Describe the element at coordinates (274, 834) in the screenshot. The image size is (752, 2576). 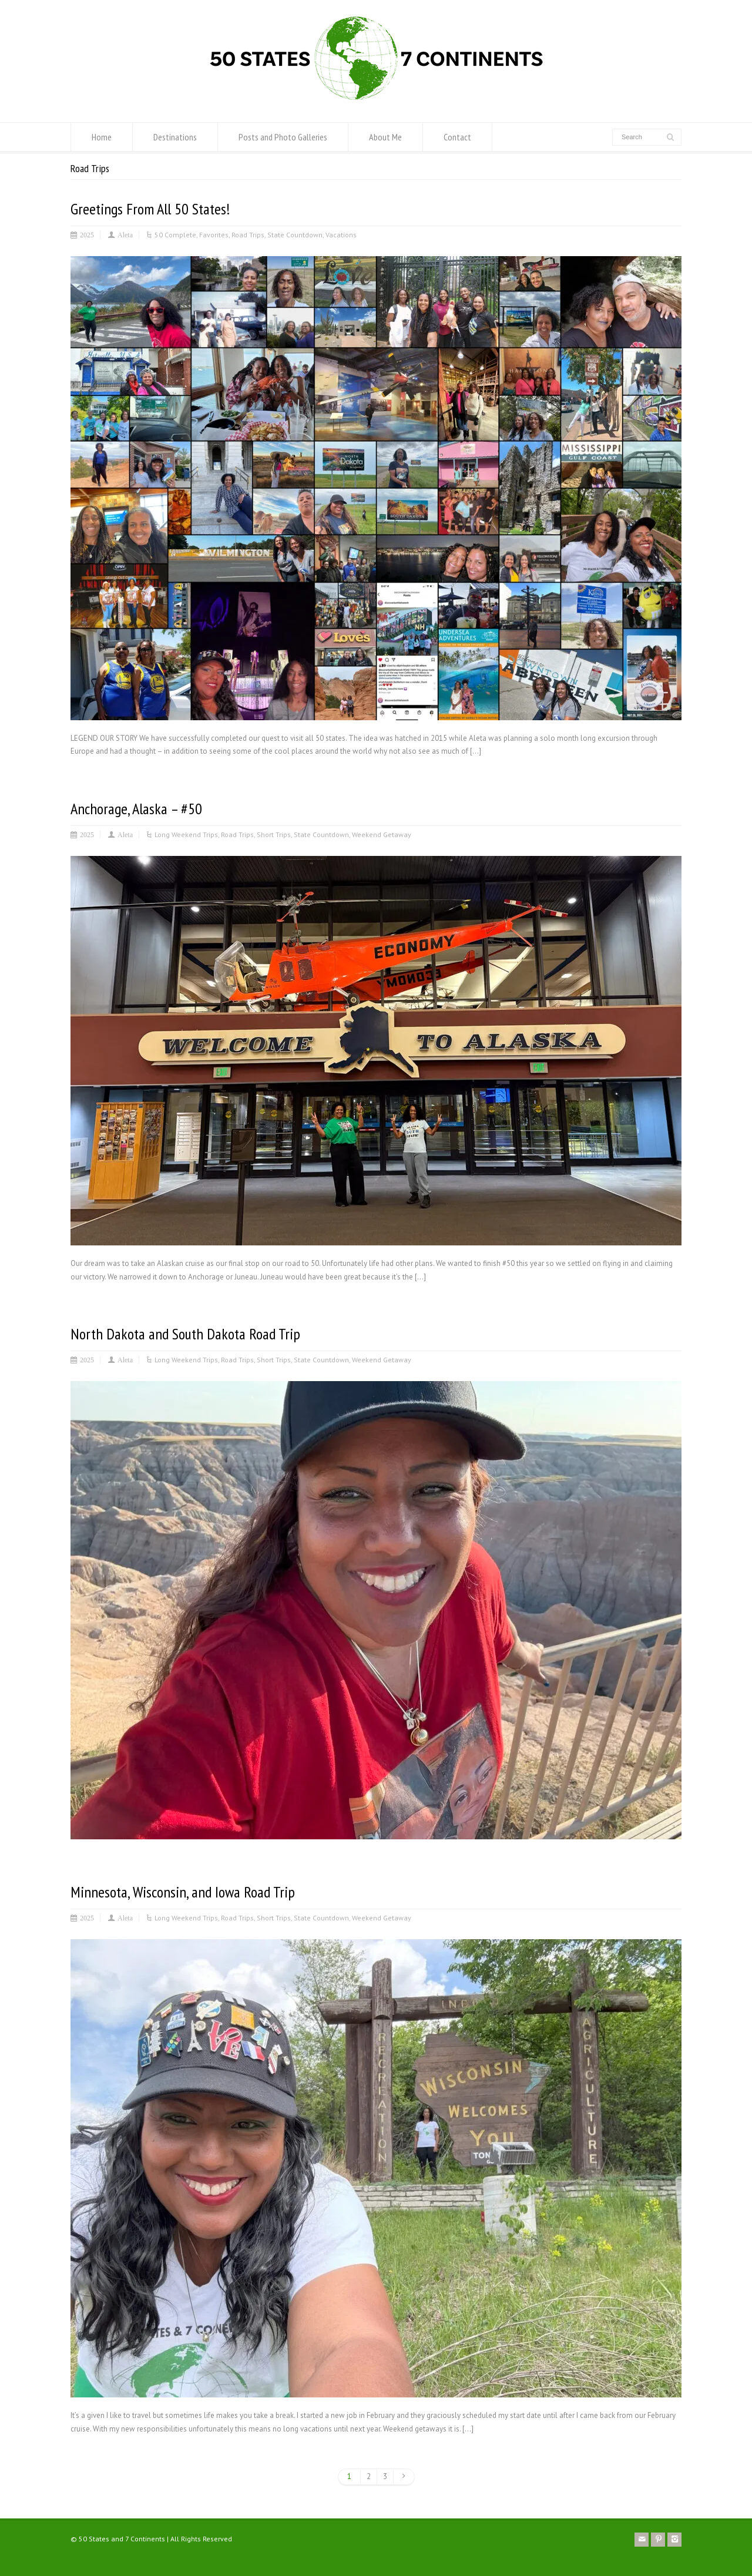
I see `Short Trips` at that location.